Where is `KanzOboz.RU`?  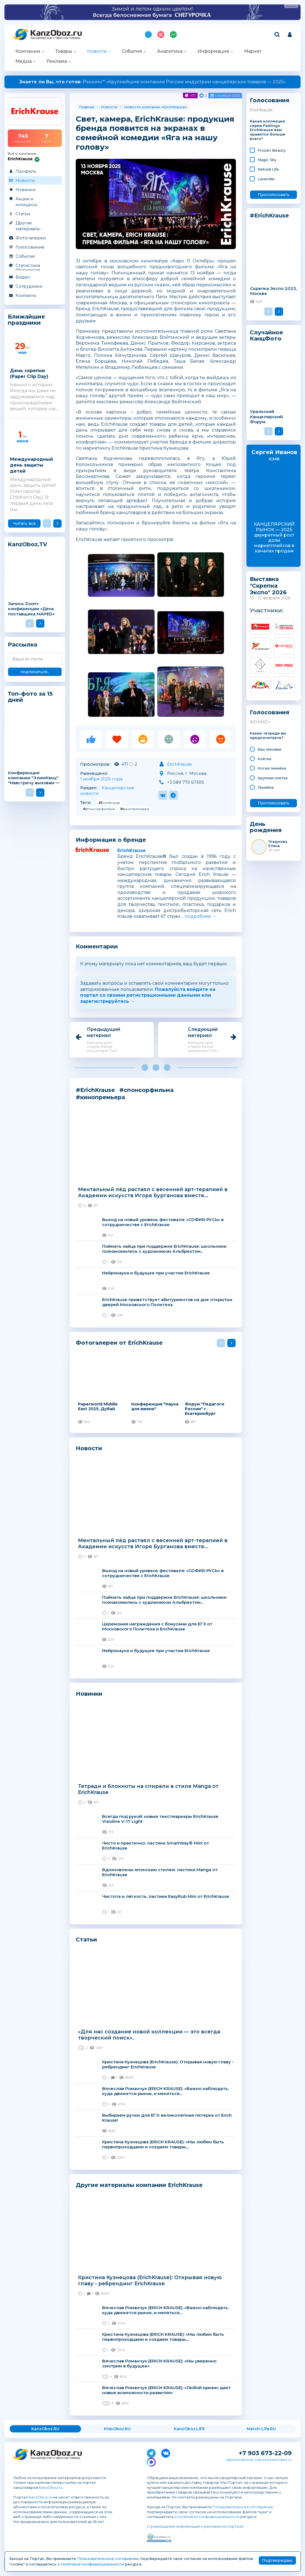 KanzOboz.RU is located at coordinates (45, 2428).